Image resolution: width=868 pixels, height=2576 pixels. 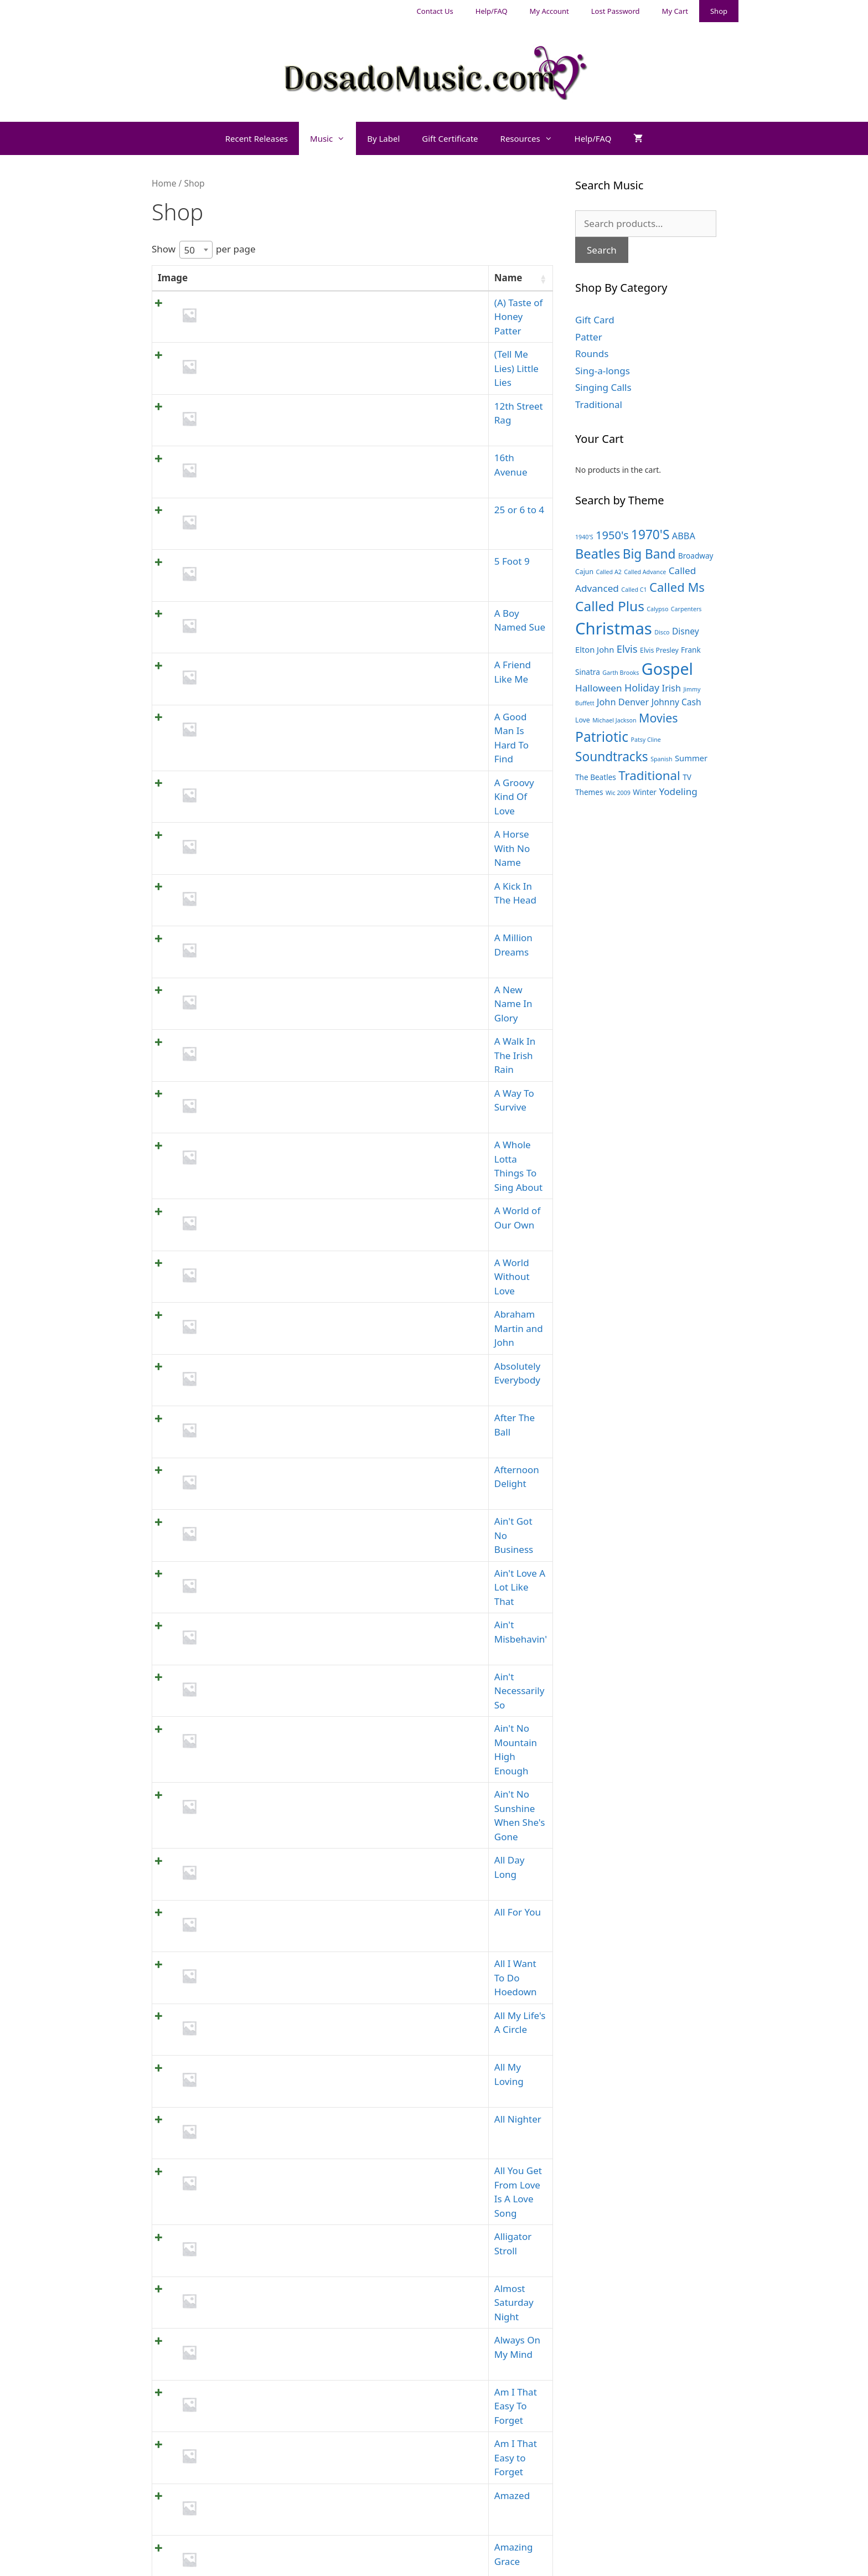 What do you see at coordinates (196, 250) in the screenshot?
I see `[combobox]` at bounding box center [196, 250].